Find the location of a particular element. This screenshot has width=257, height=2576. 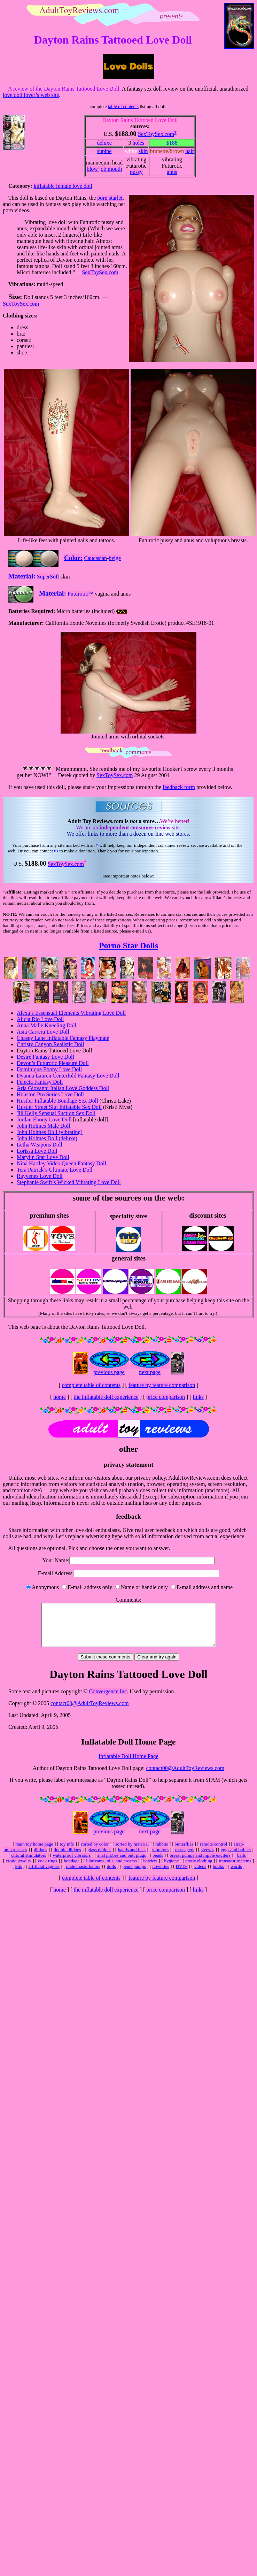

table of contents is located at coordinates (123, 106).